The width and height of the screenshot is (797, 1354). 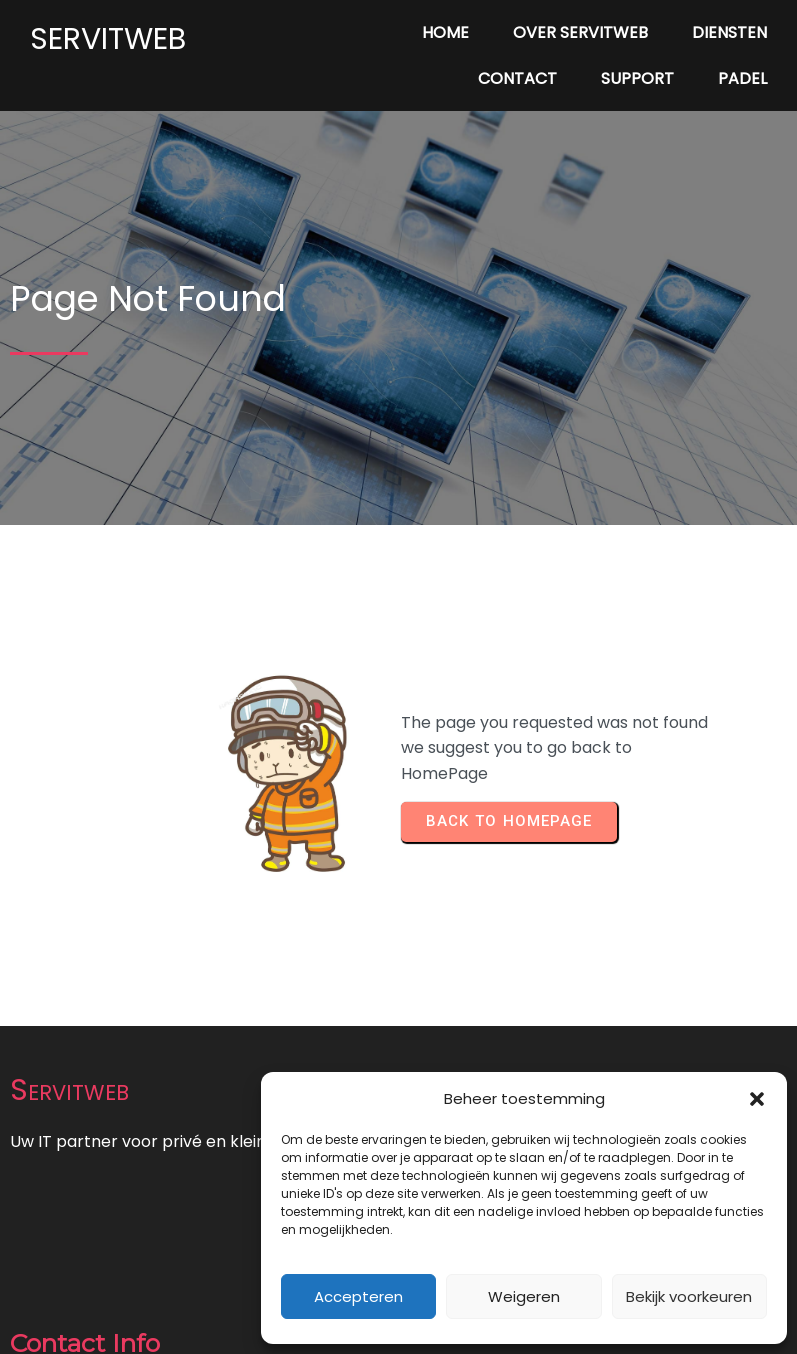 I want to click on Bekijk voorkeuren, so click(x=689, y=1296).